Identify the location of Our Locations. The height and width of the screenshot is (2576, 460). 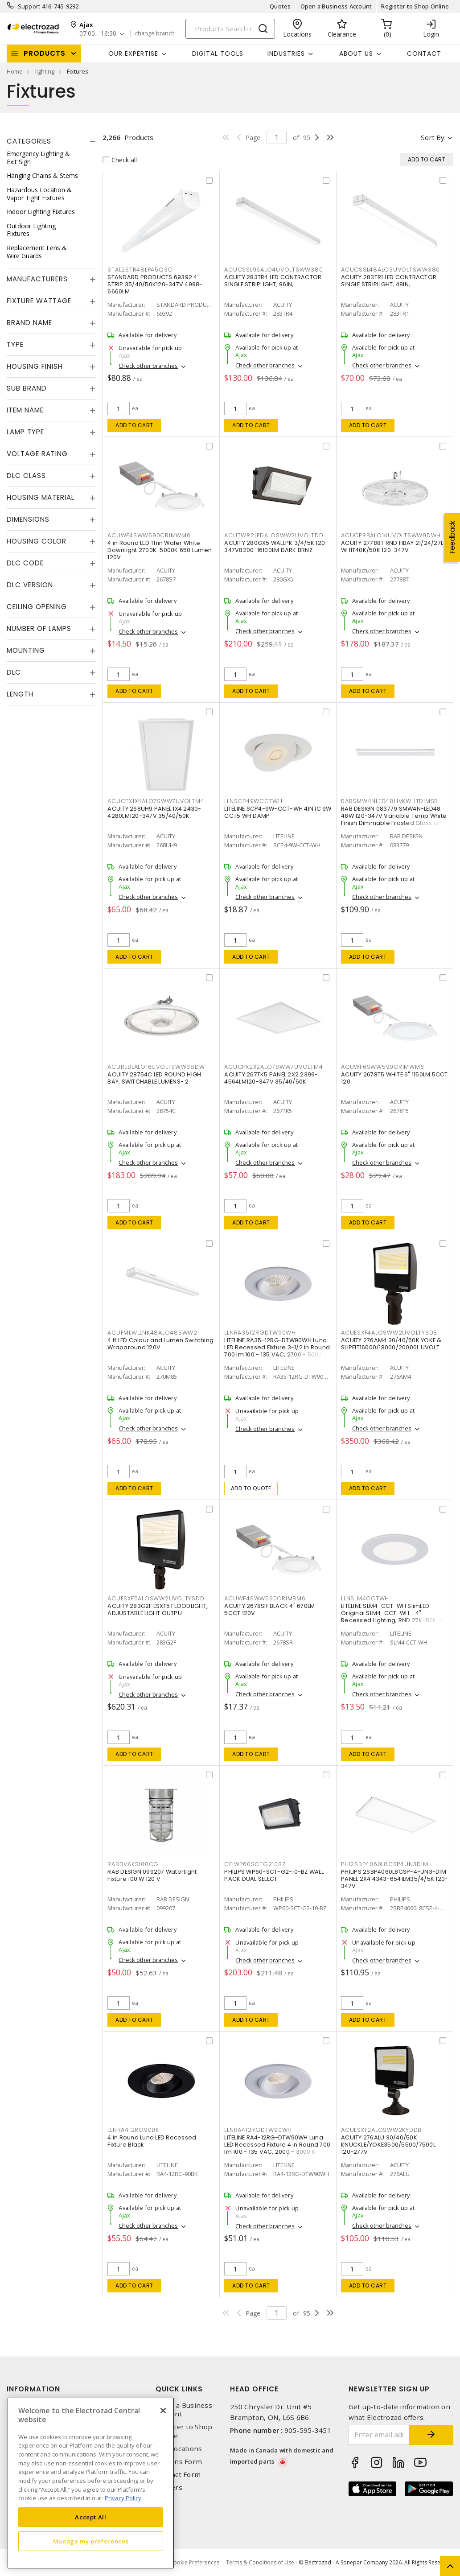
(179, 2448).